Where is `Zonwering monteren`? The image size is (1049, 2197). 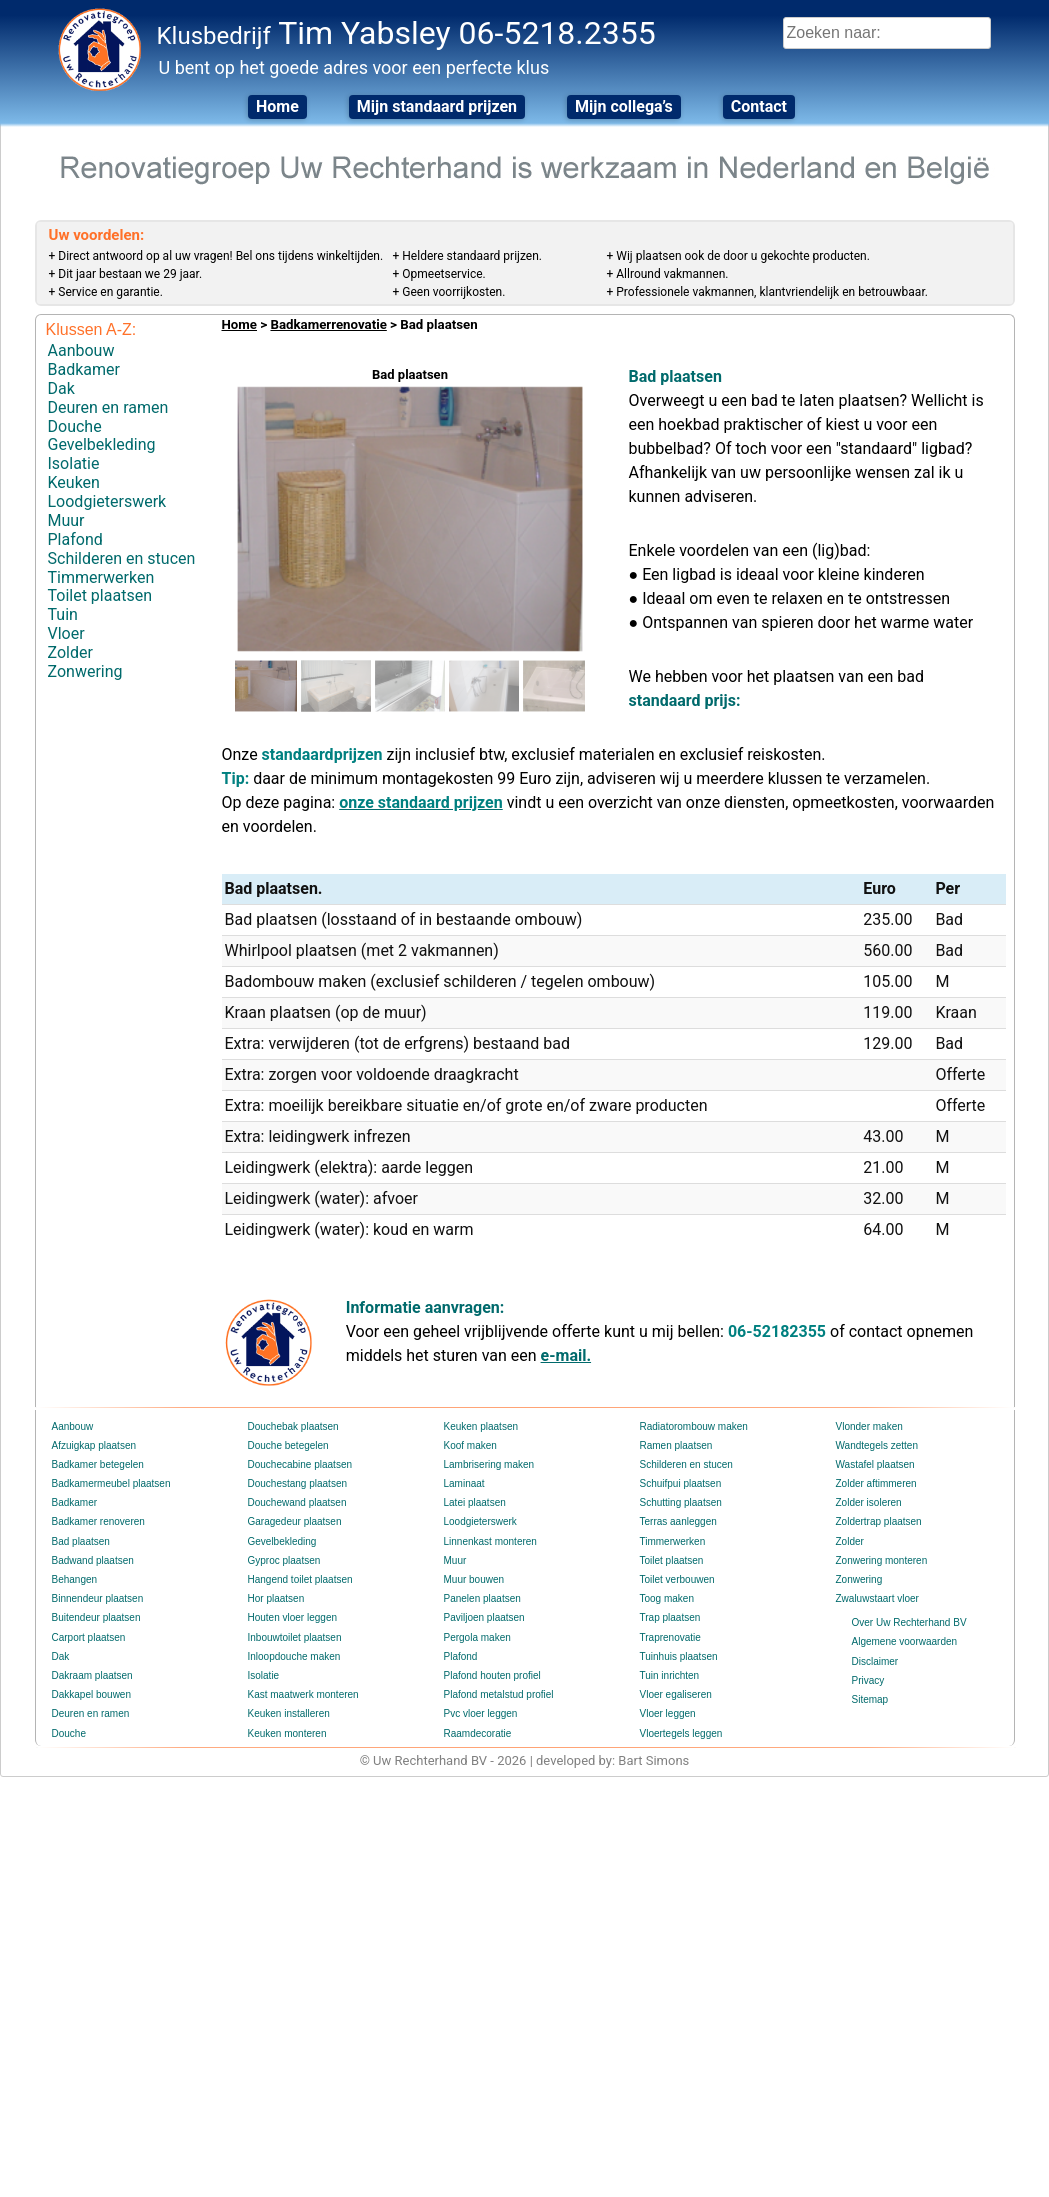
Zonwering monteren is located at coordinates (882, 1560).